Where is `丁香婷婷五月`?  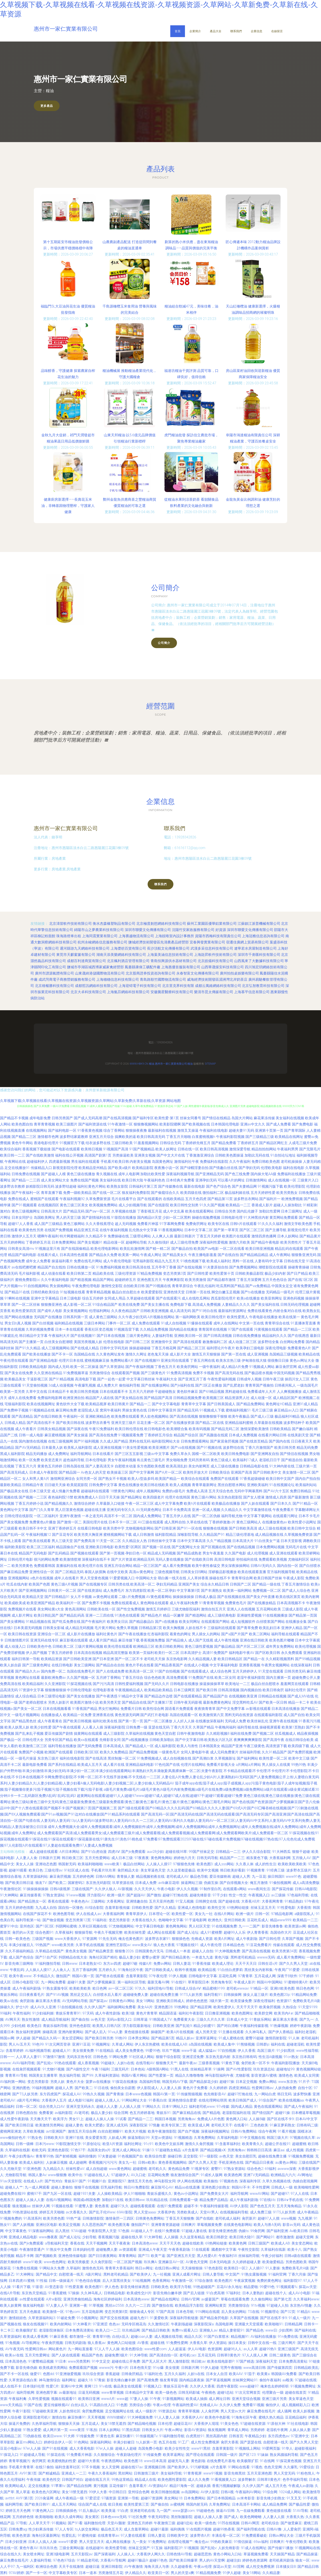
丁香婷婷五月 is located at coordinates (248, 1143).